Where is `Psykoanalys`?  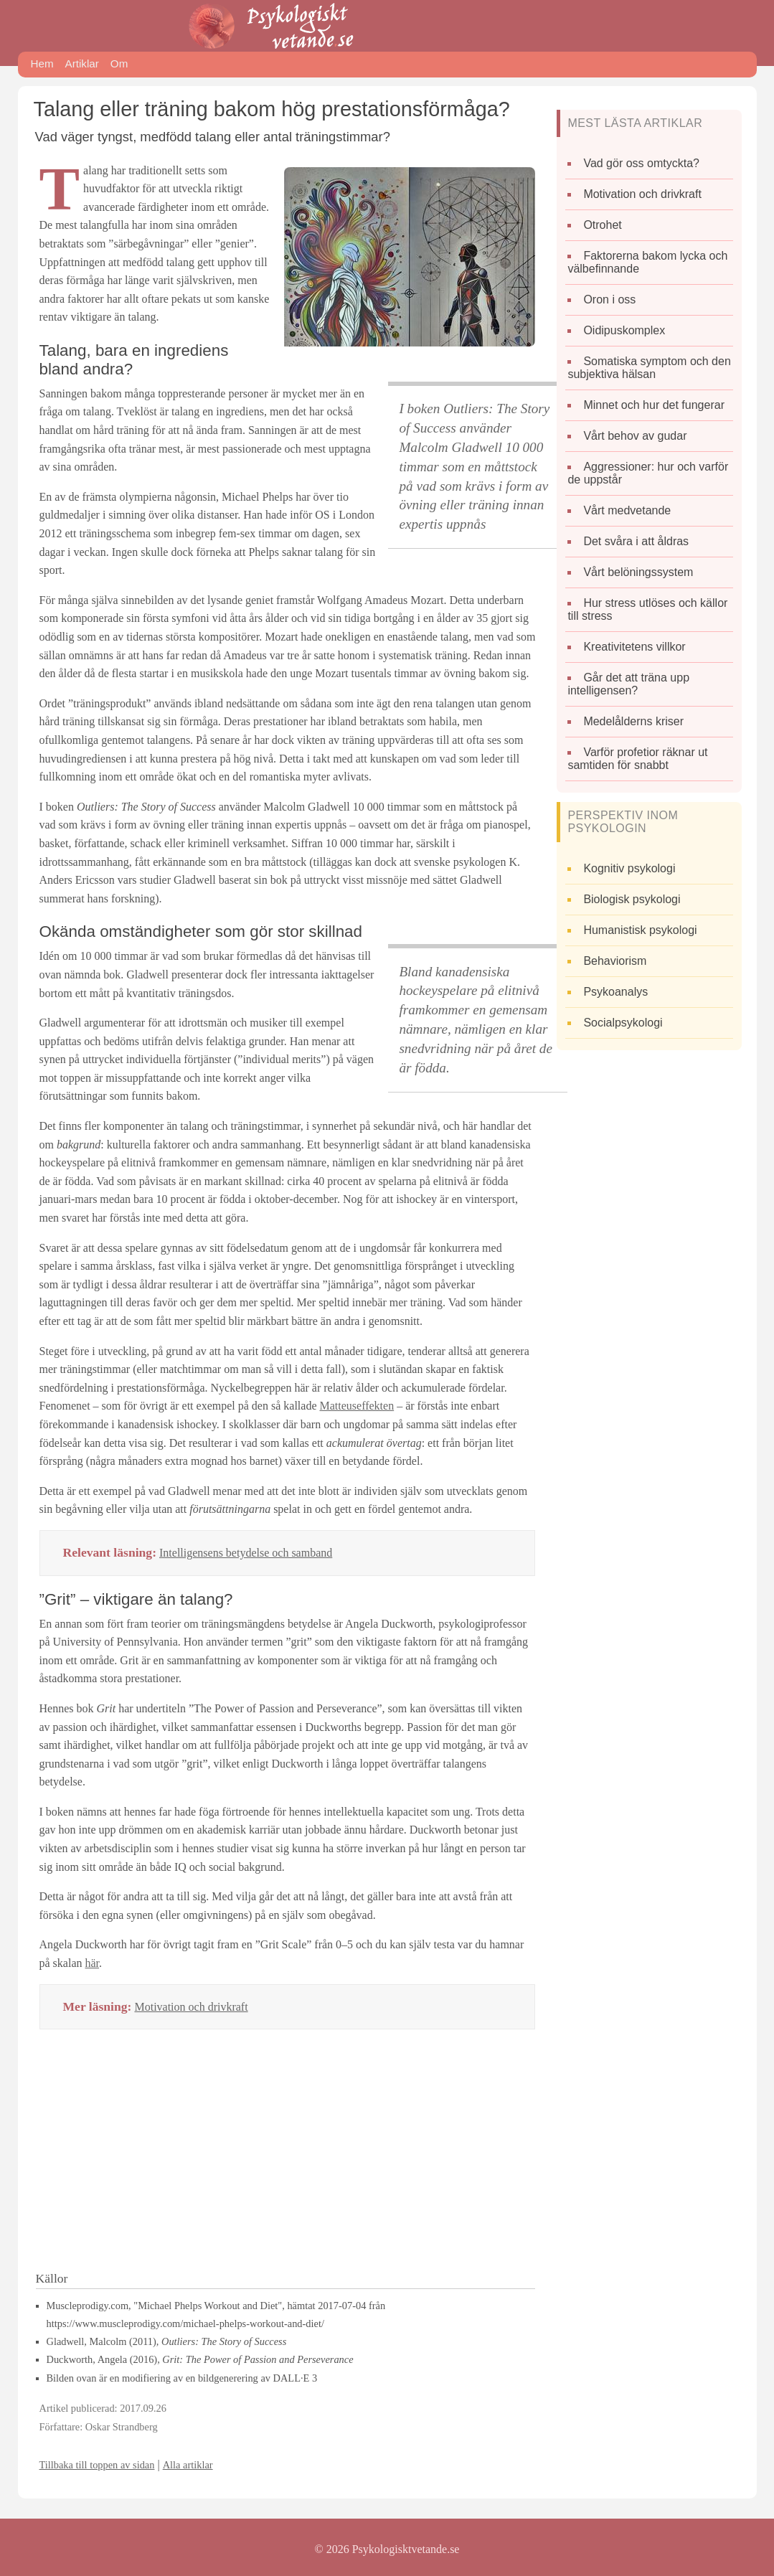
Psykoanalys is located at coordinates (615, 992).